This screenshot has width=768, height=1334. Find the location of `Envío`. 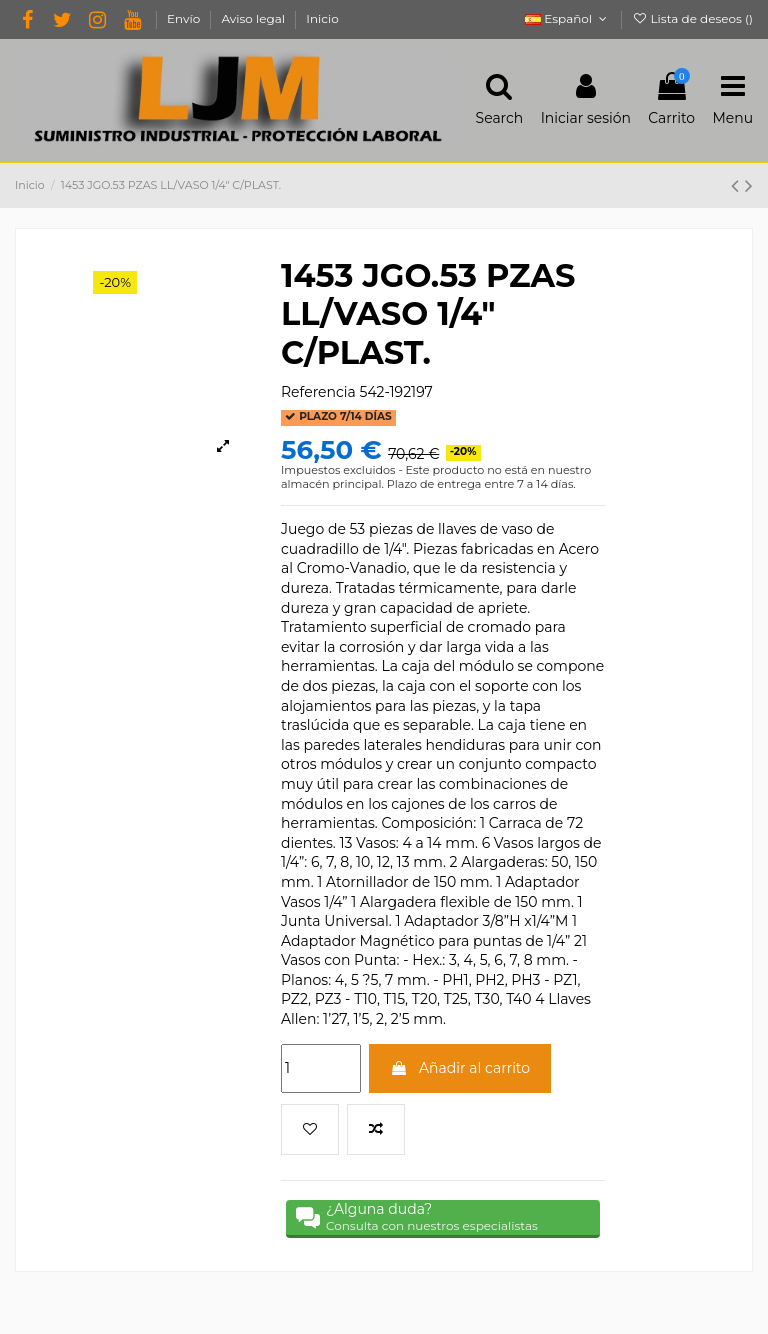

Envío is located at coordinates (185, 18).